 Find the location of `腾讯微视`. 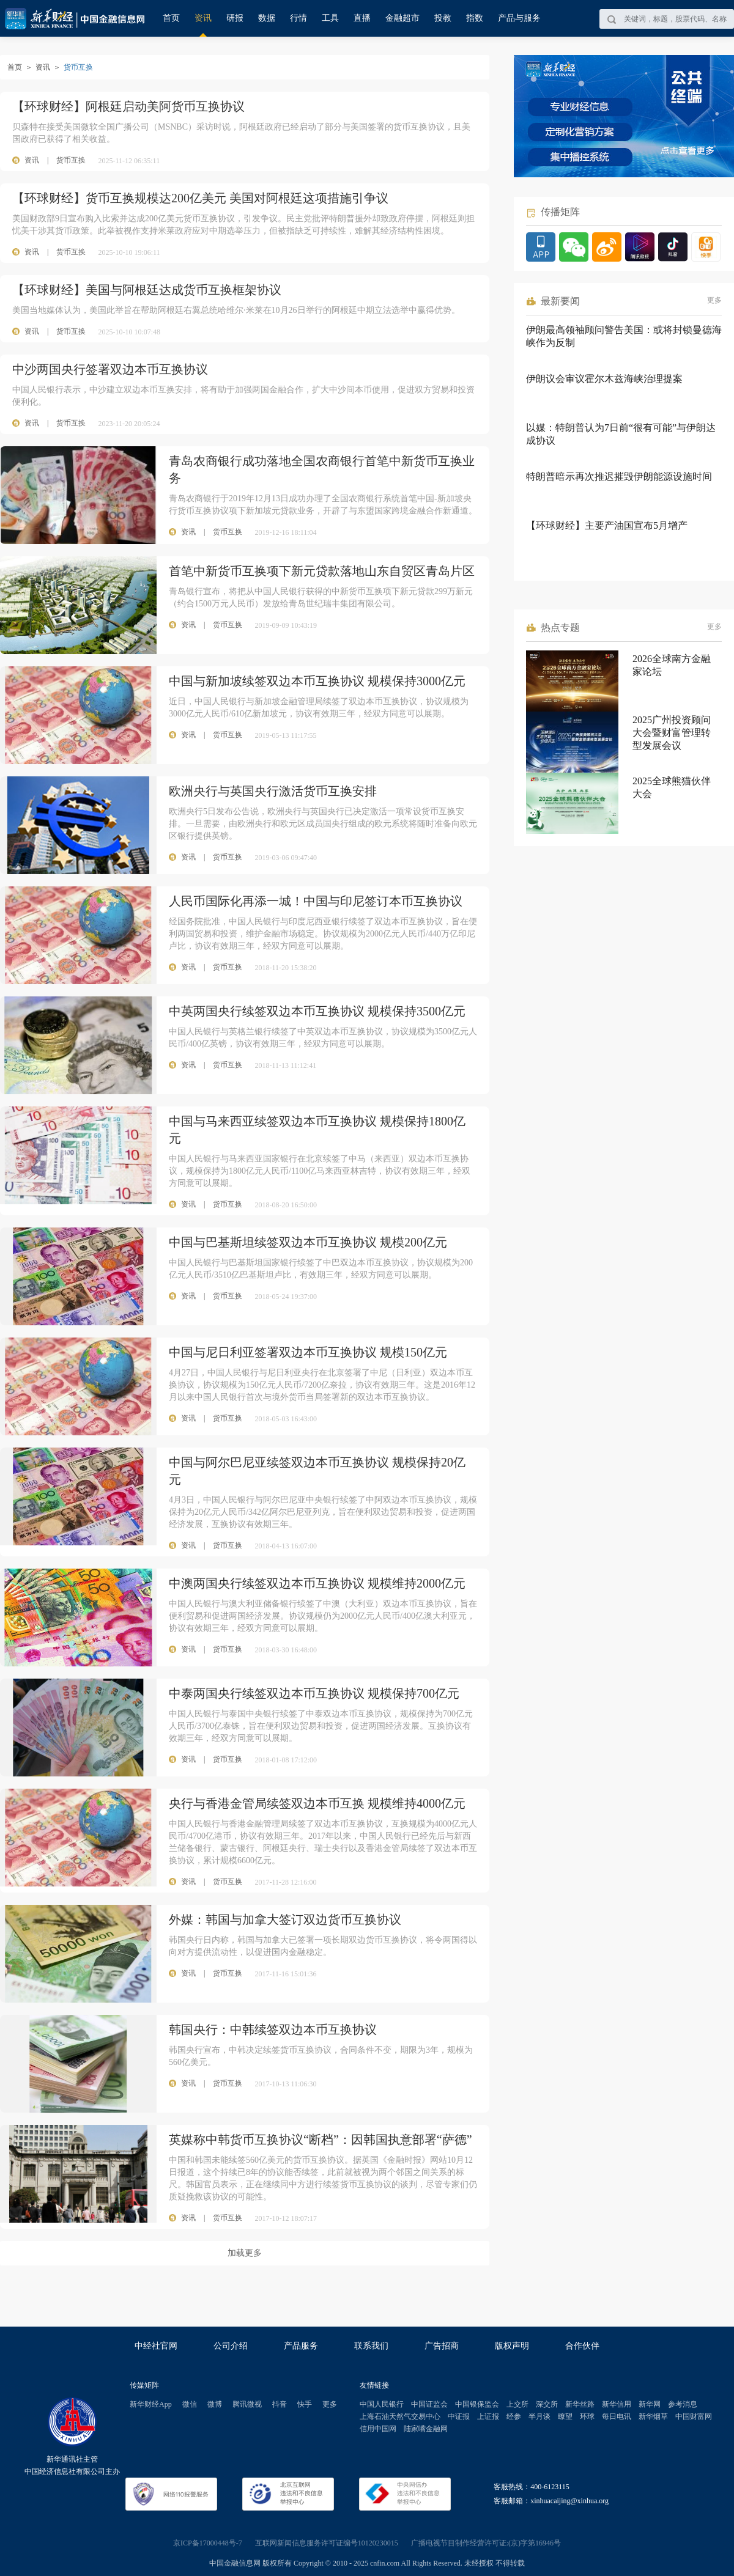

腾讯微视 is located at coordinates (247, 2404).